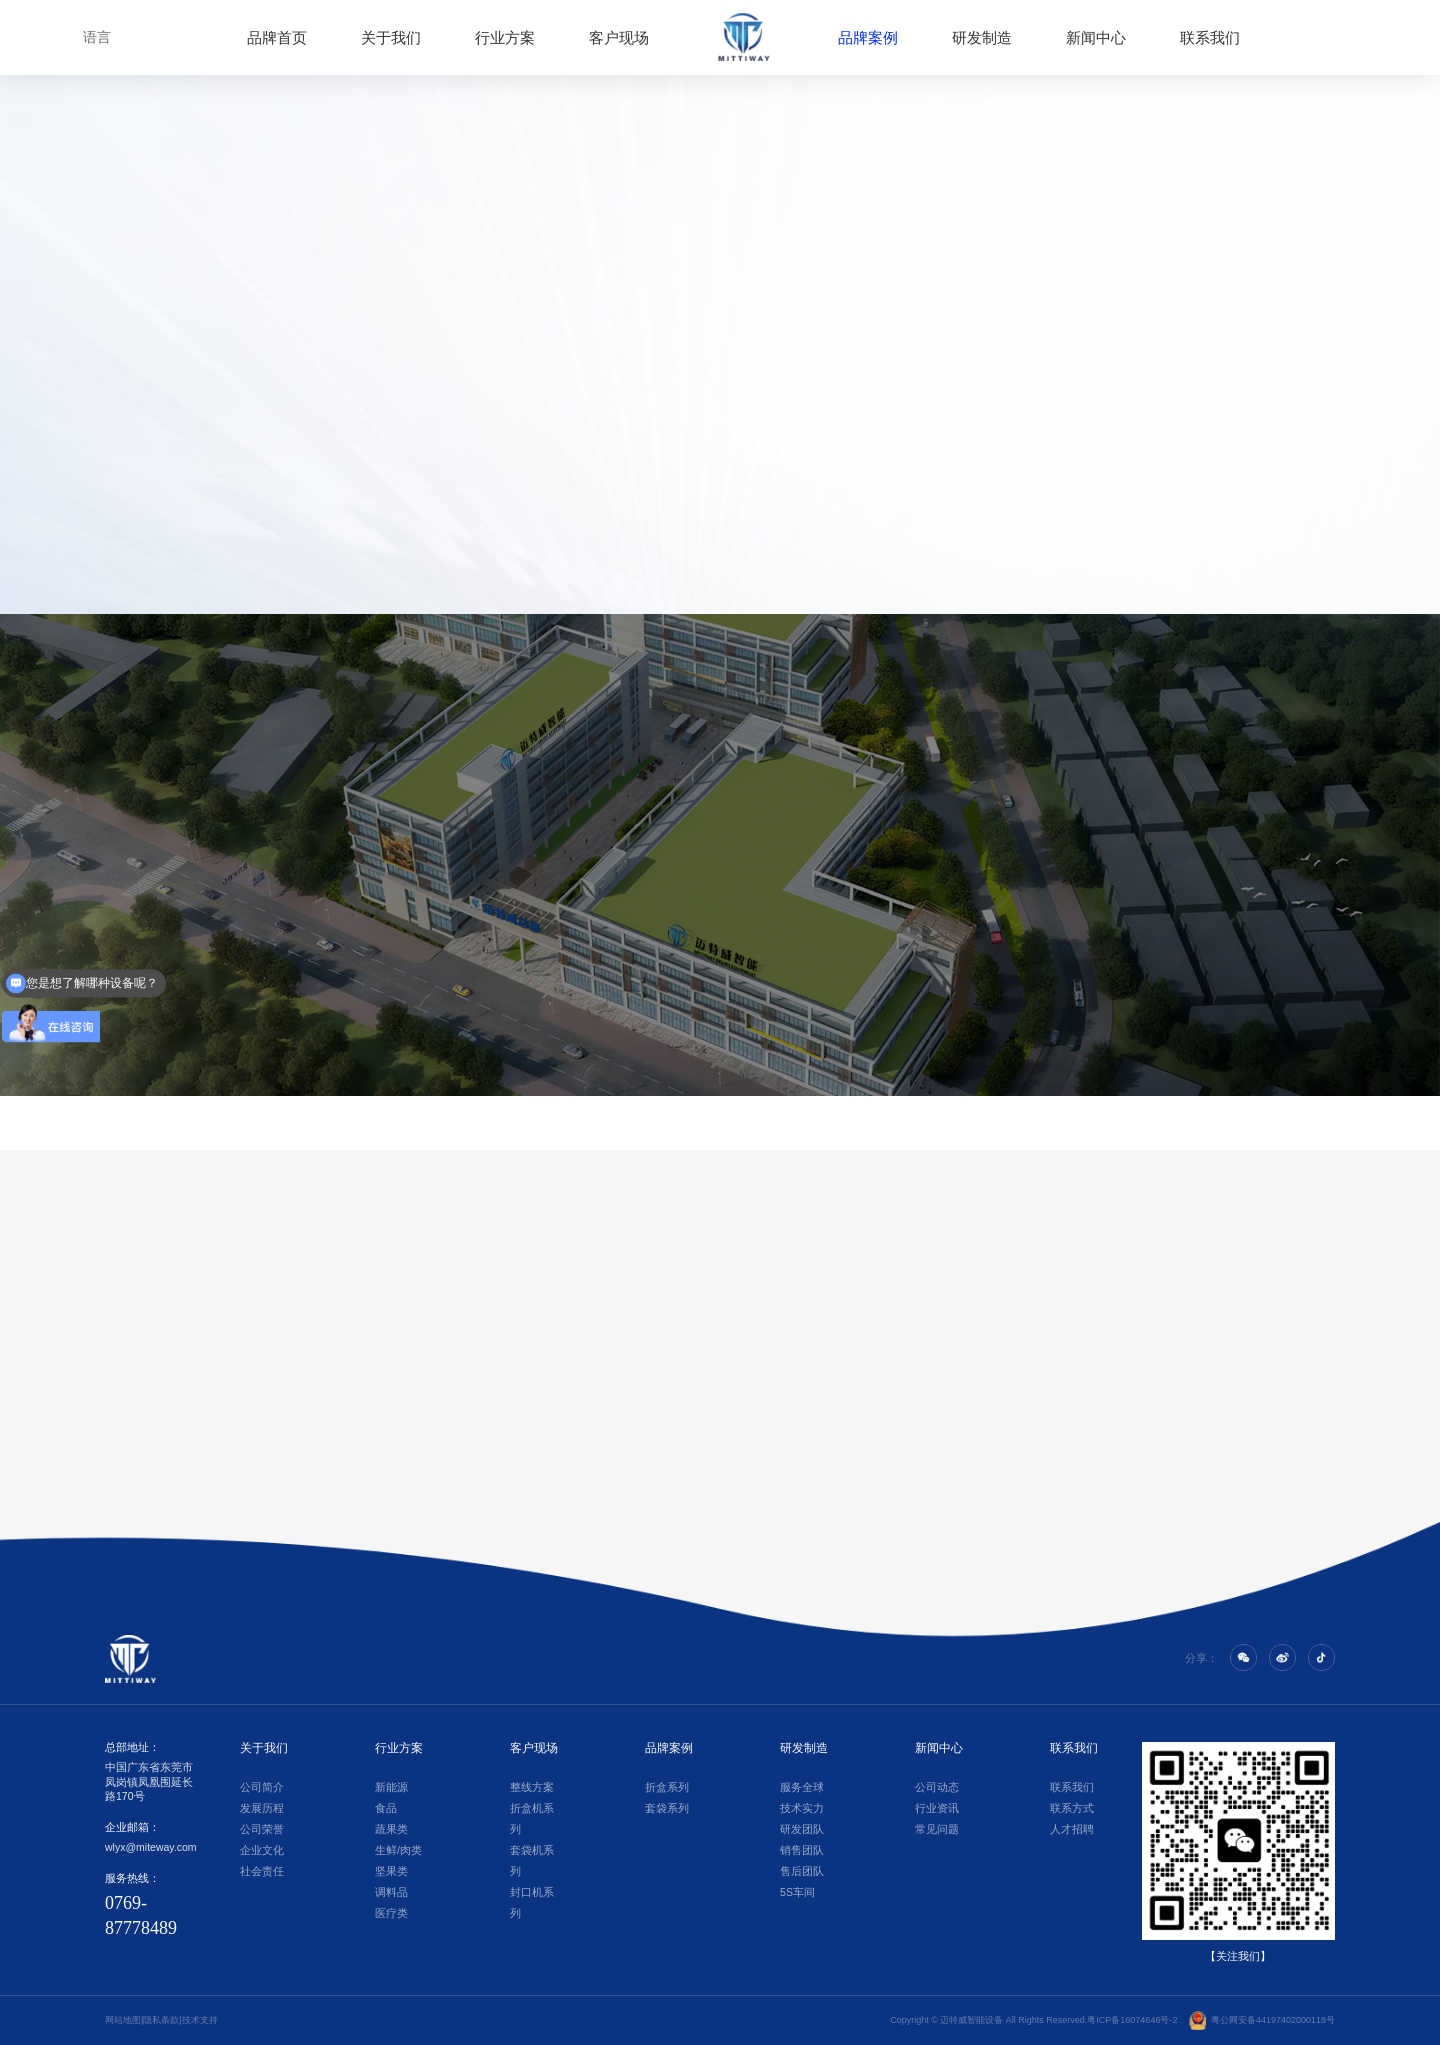  What do you see at coordinates (1262, 2020) in the screenshot?
I see `粤公网安备44197402000118号` at bounding box center [1262, 2020].